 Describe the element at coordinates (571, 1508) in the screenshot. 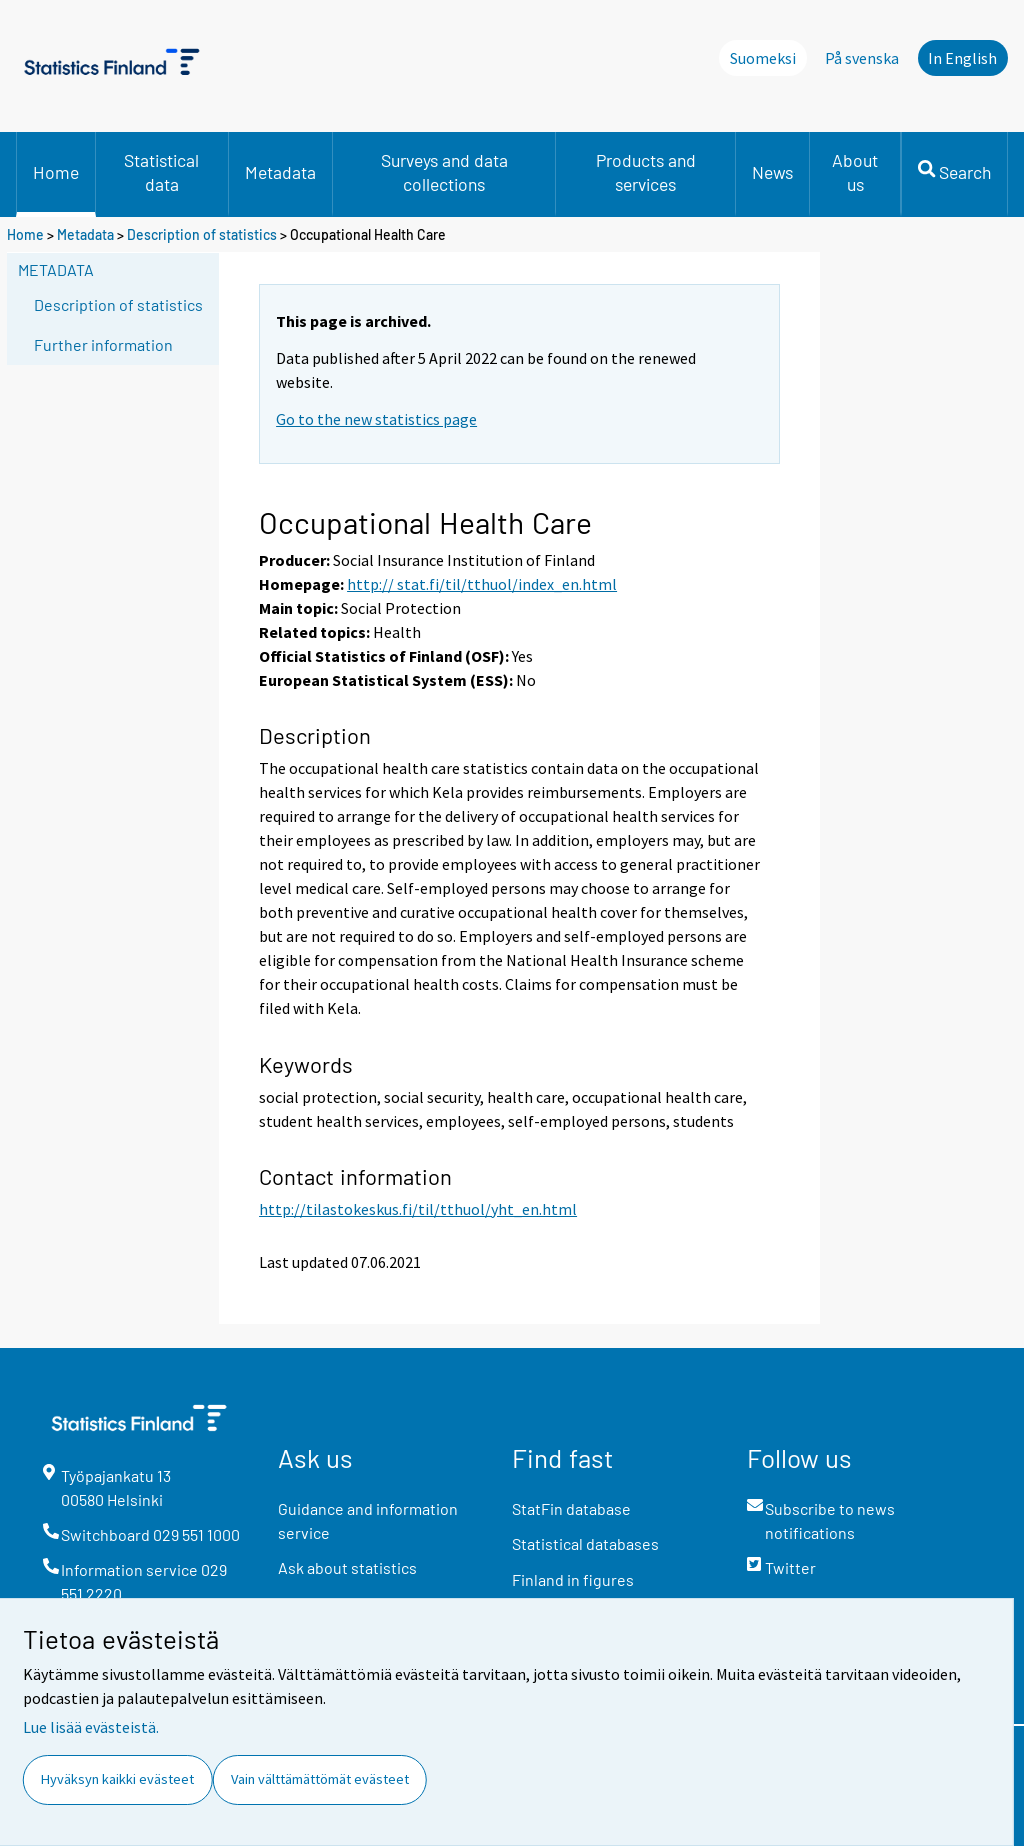

I see `StatFin database` at that location.